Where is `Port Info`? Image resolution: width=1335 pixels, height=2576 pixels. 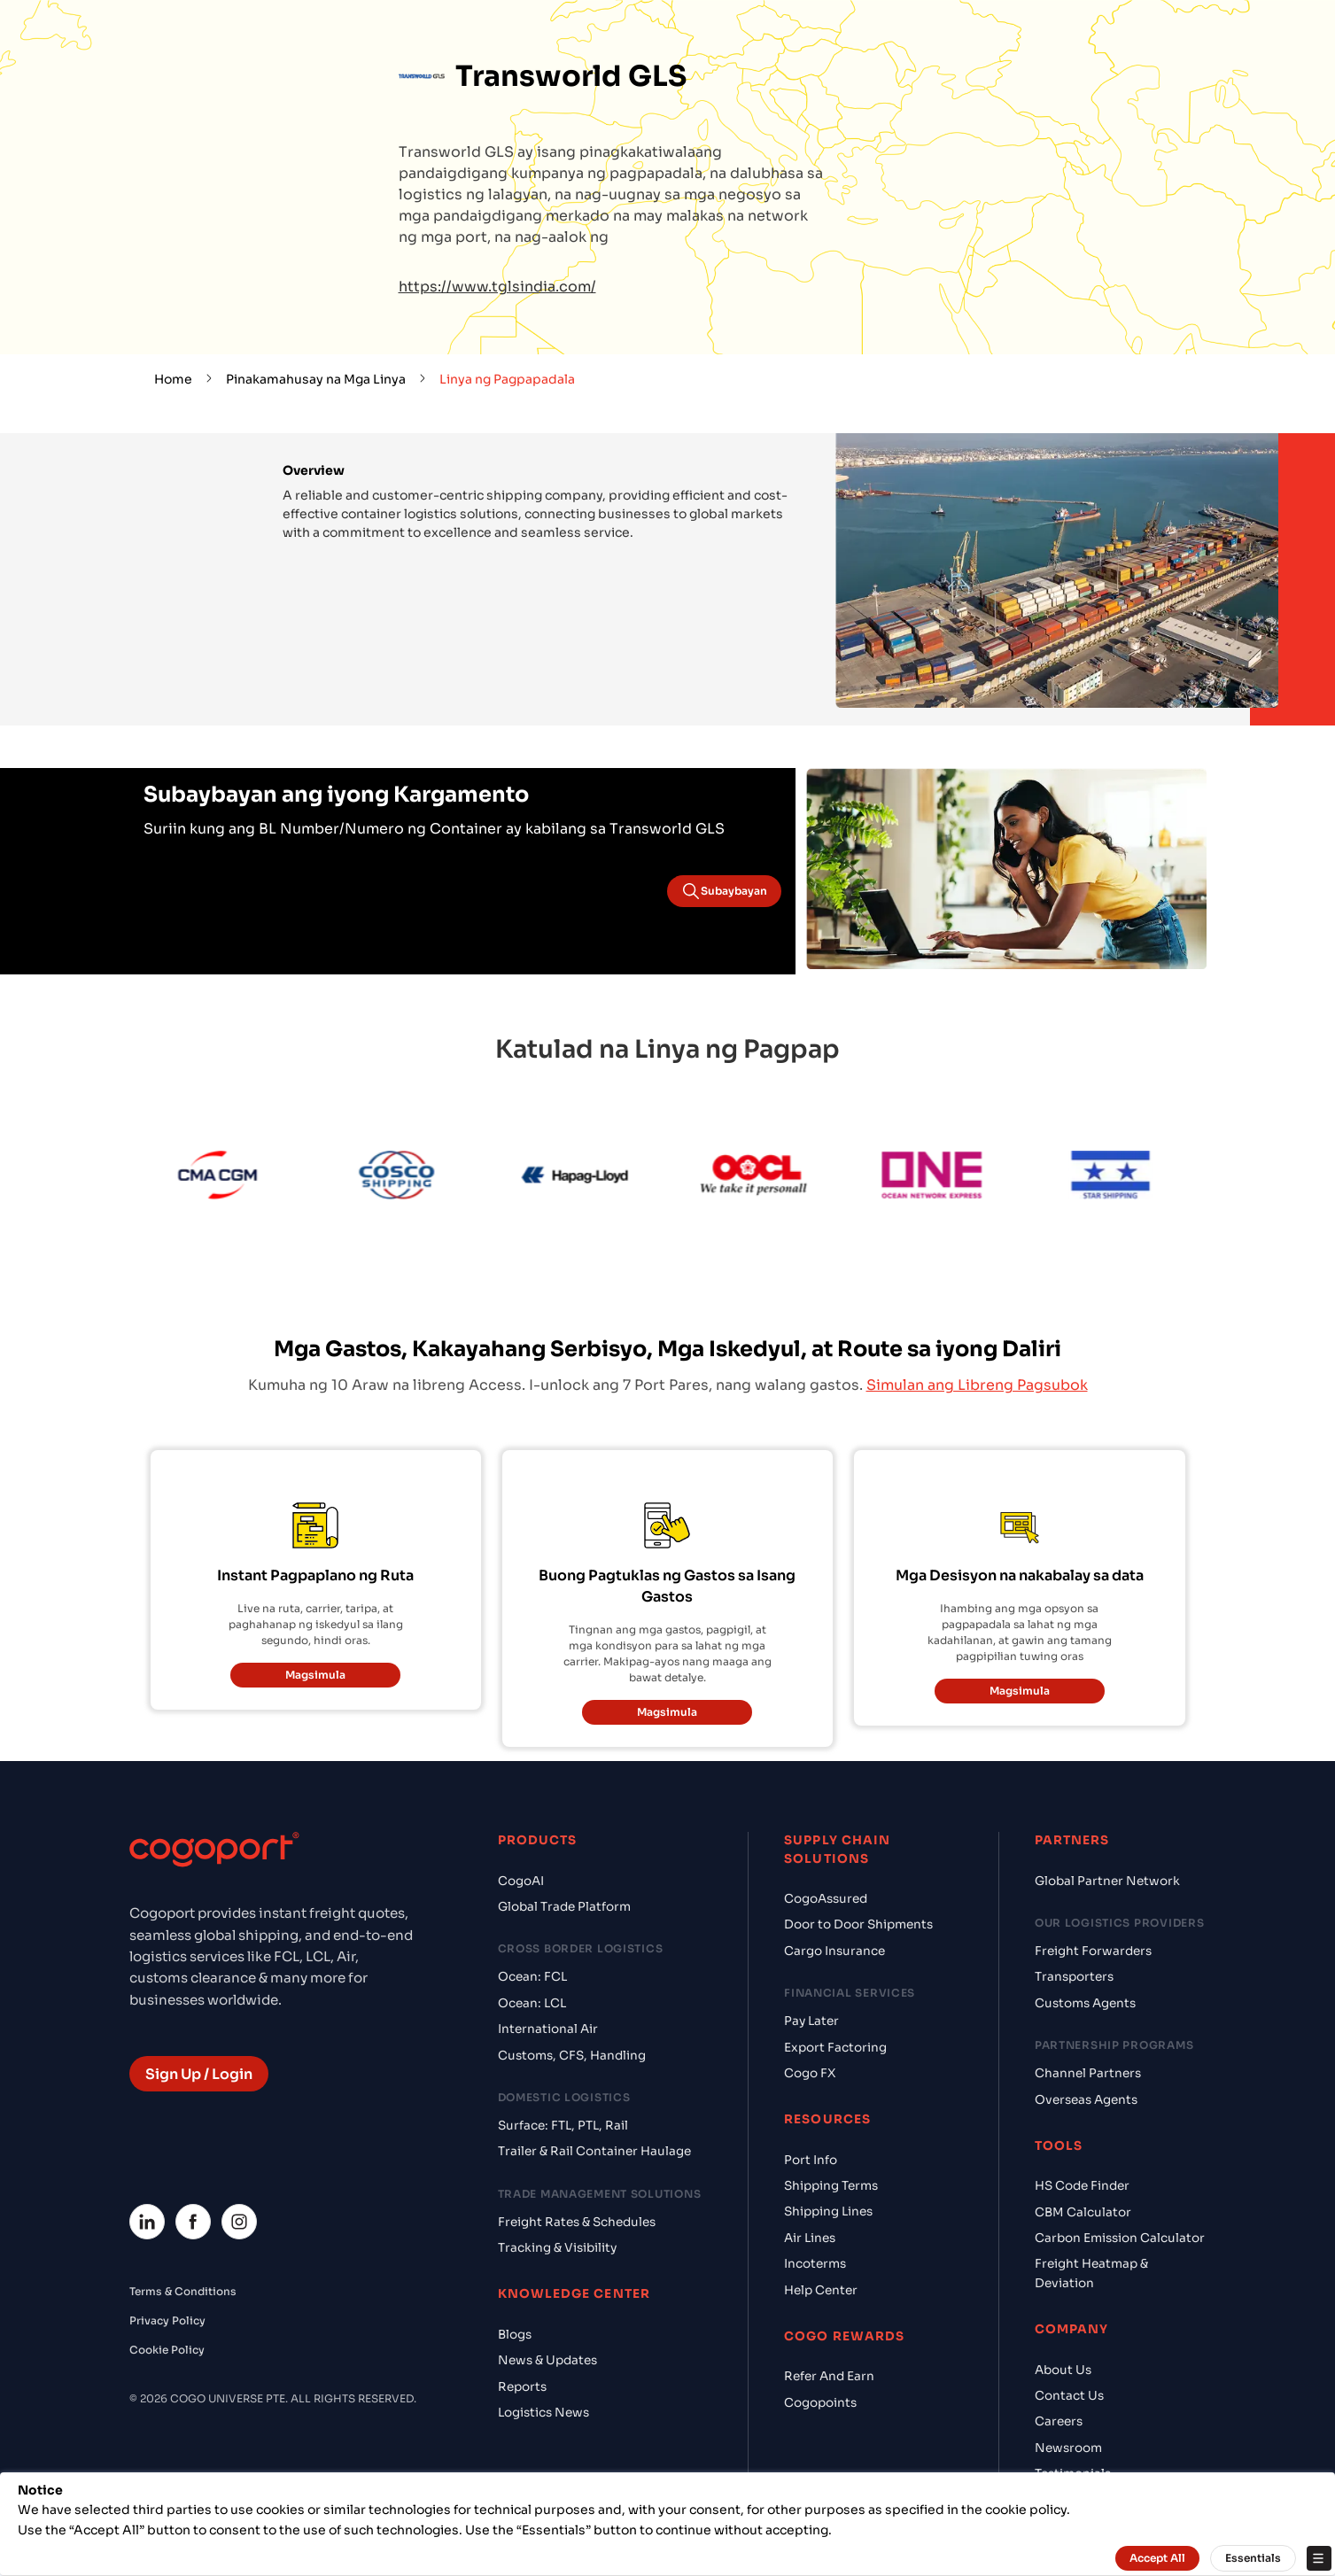
Port Info is located at coordinates (810, 2160).